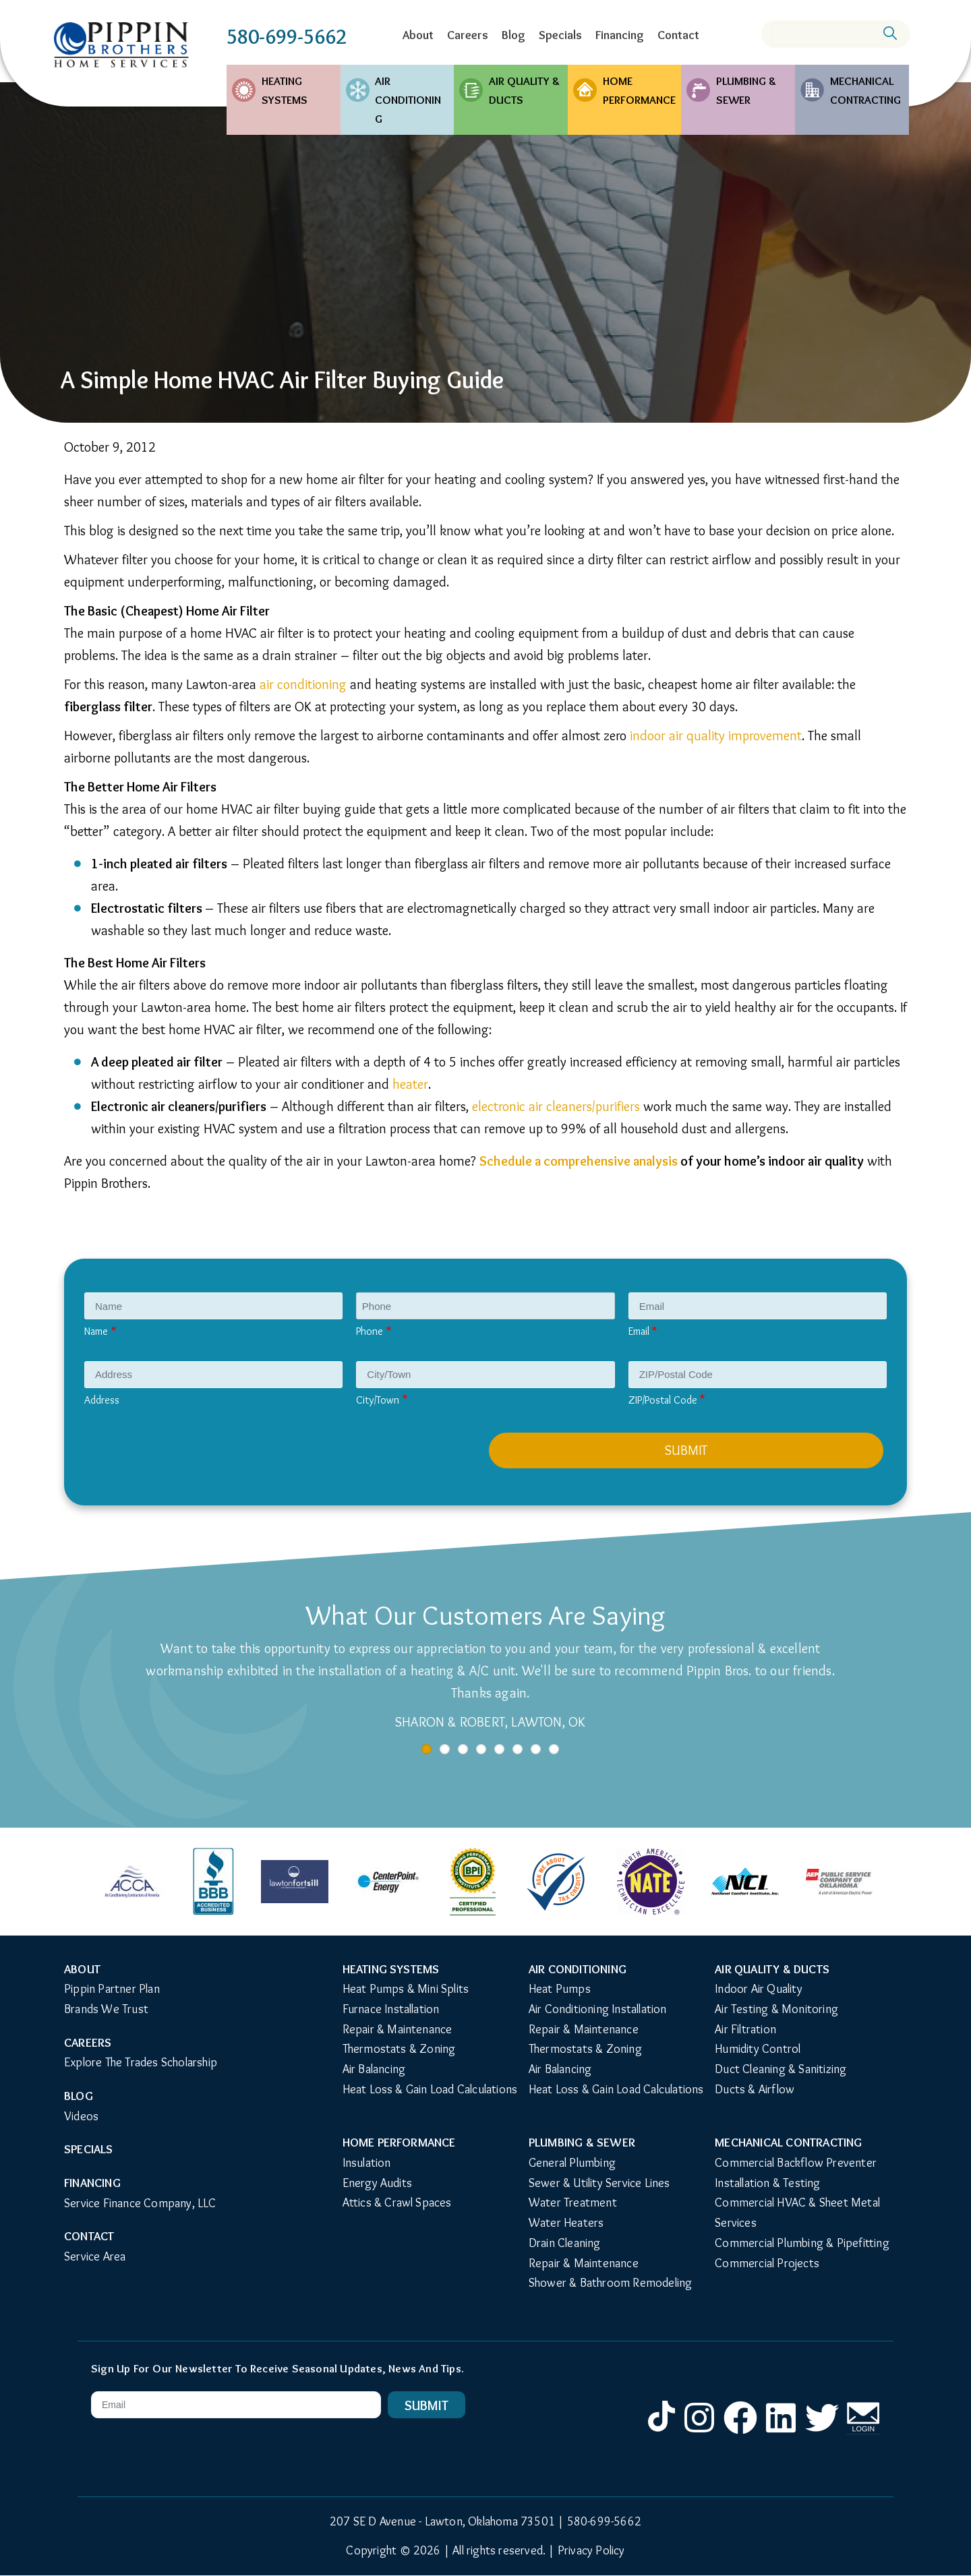  What do you see at coordinates (638, 1331) in the screenshot?
I see `Email` at bounding box center [638, 1331].